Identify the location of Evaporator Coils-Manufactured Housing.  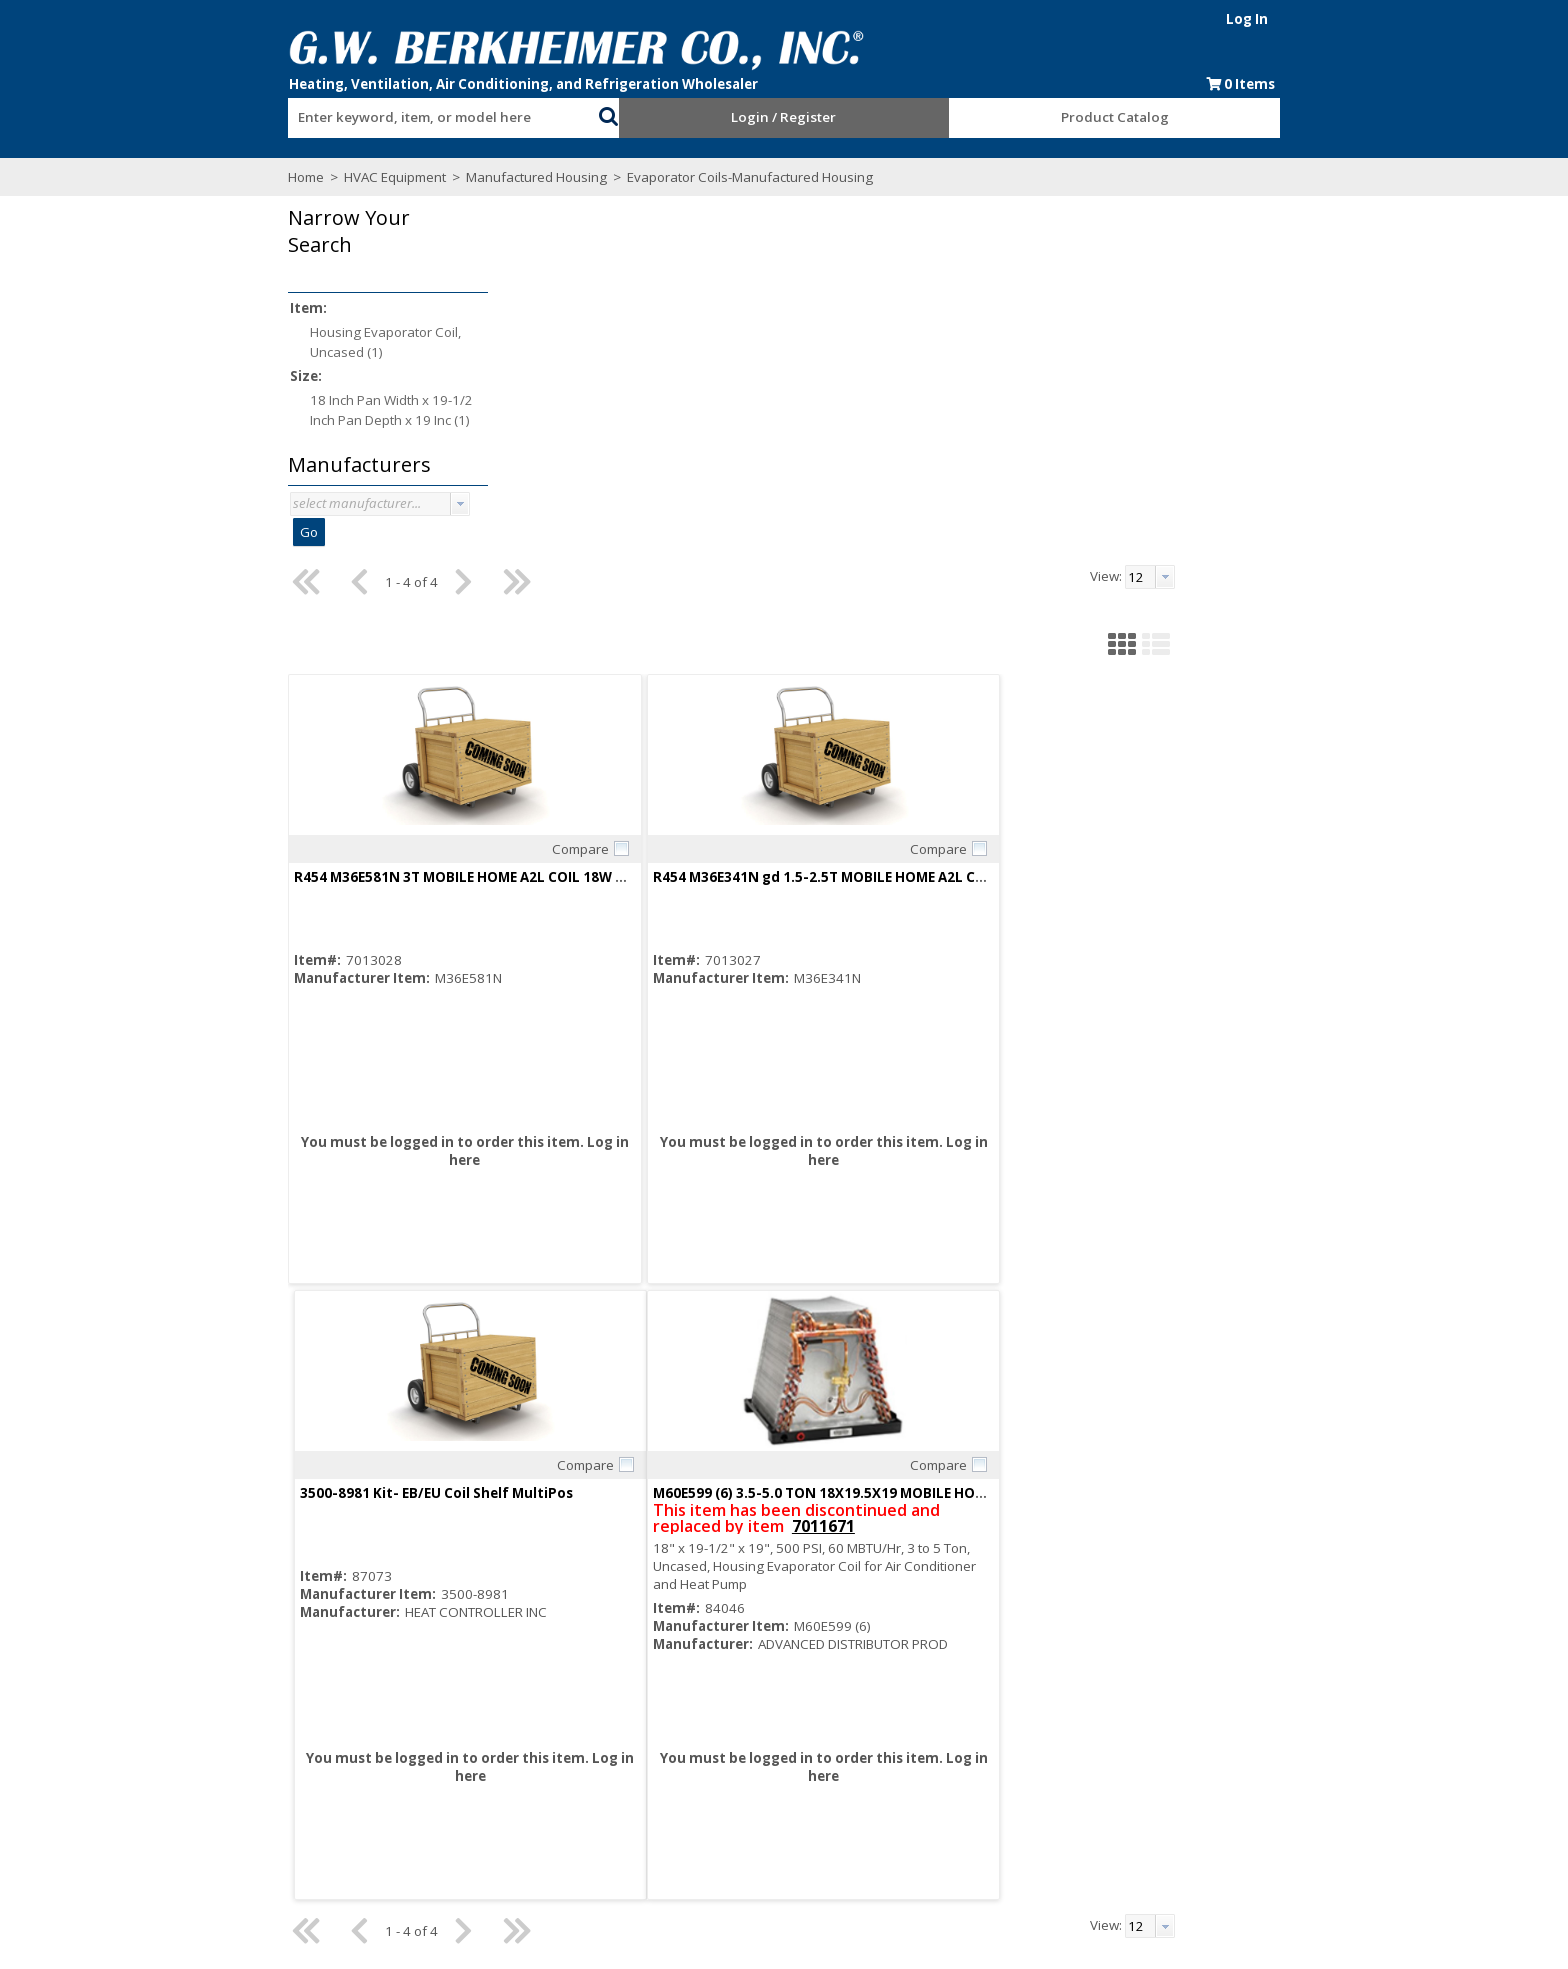
(704, 177).